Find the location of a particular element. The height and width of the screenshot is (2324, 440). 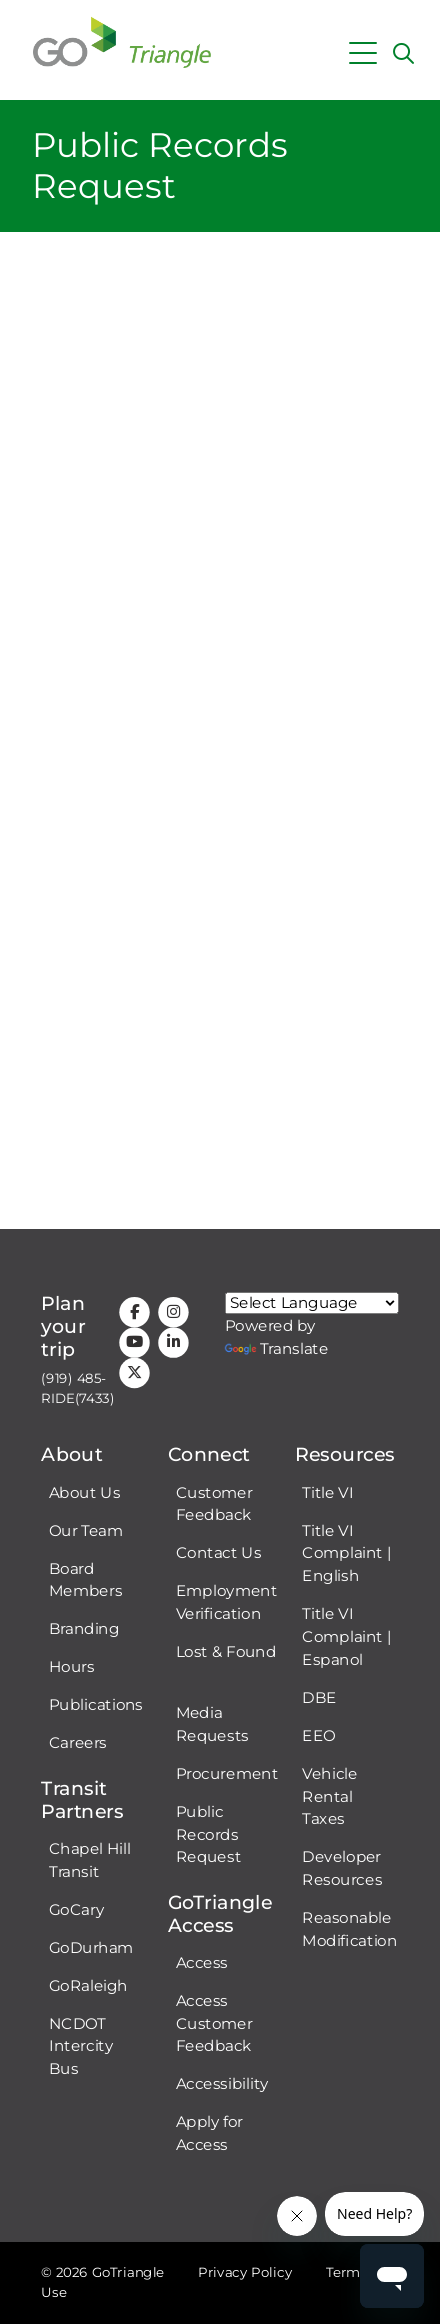

NCDOT Intercity Bus is located at coordinates (81, 2046).